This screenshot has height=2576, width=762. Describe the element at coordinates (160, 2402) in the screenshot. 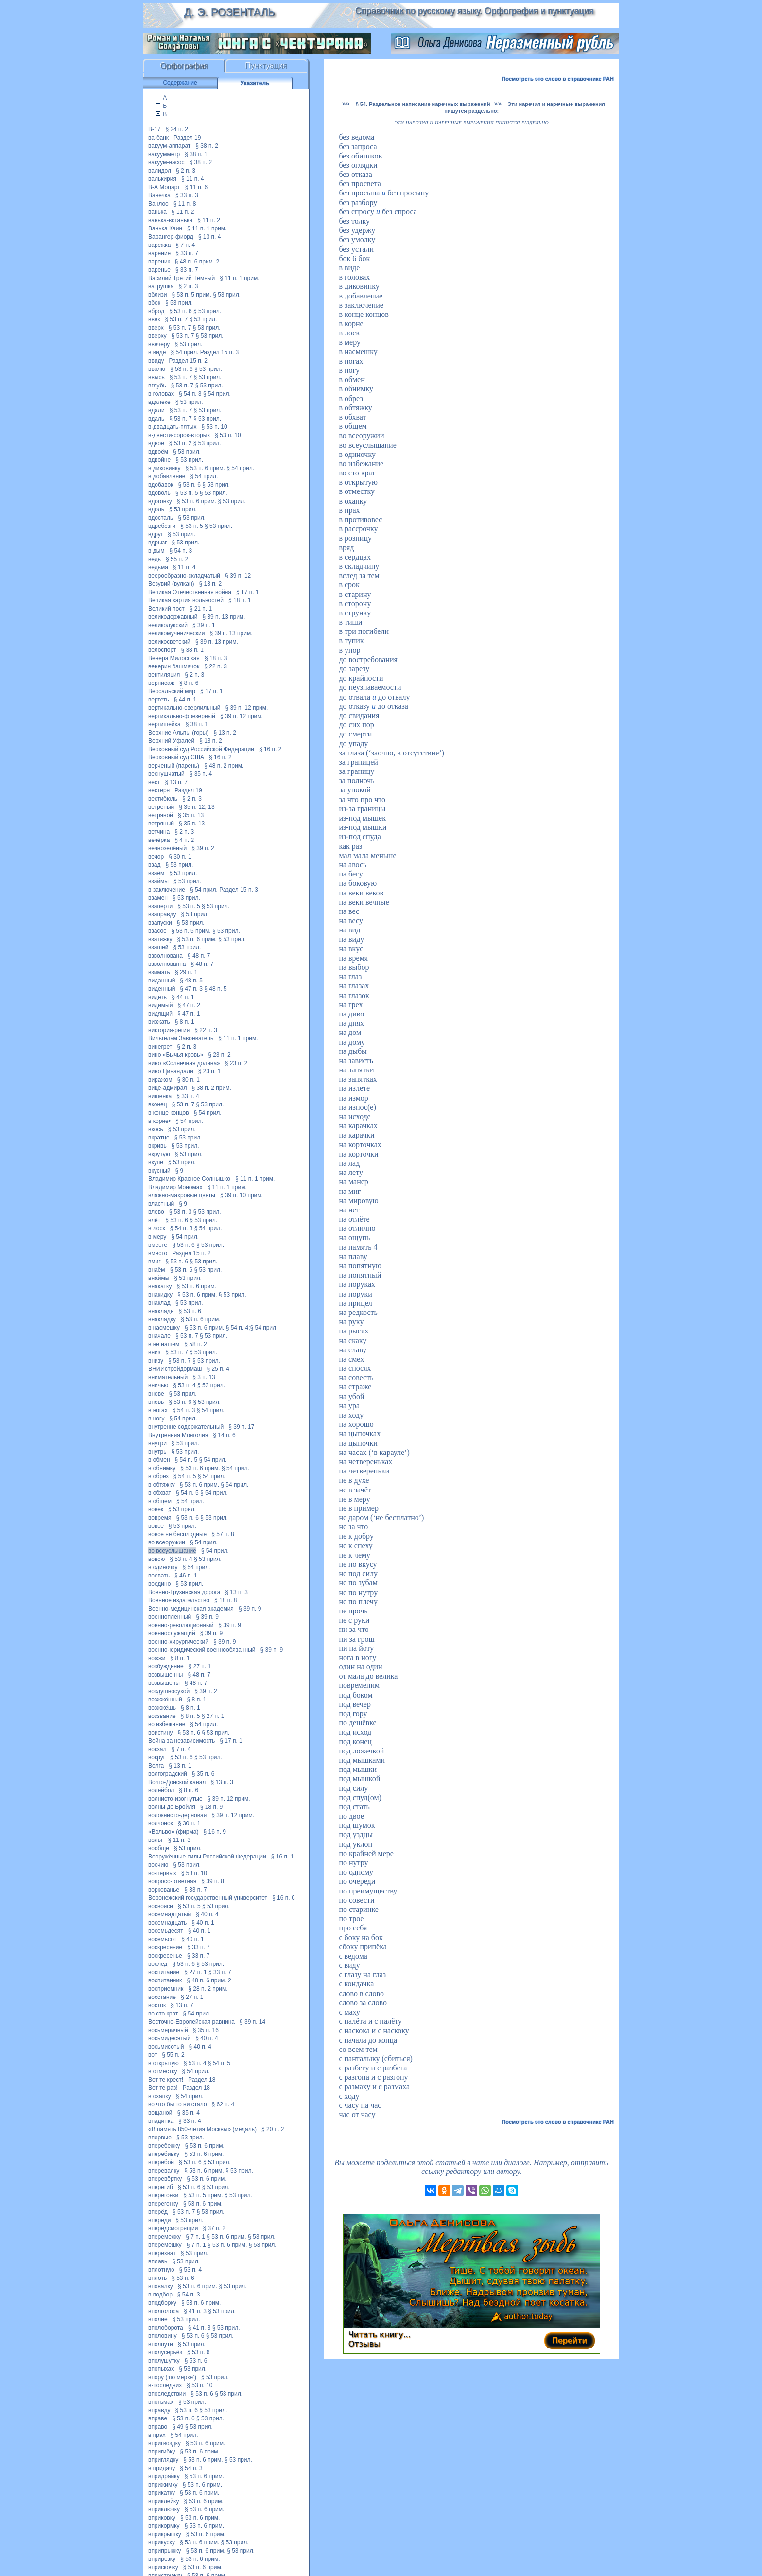

I see `впотьмах` at that location.